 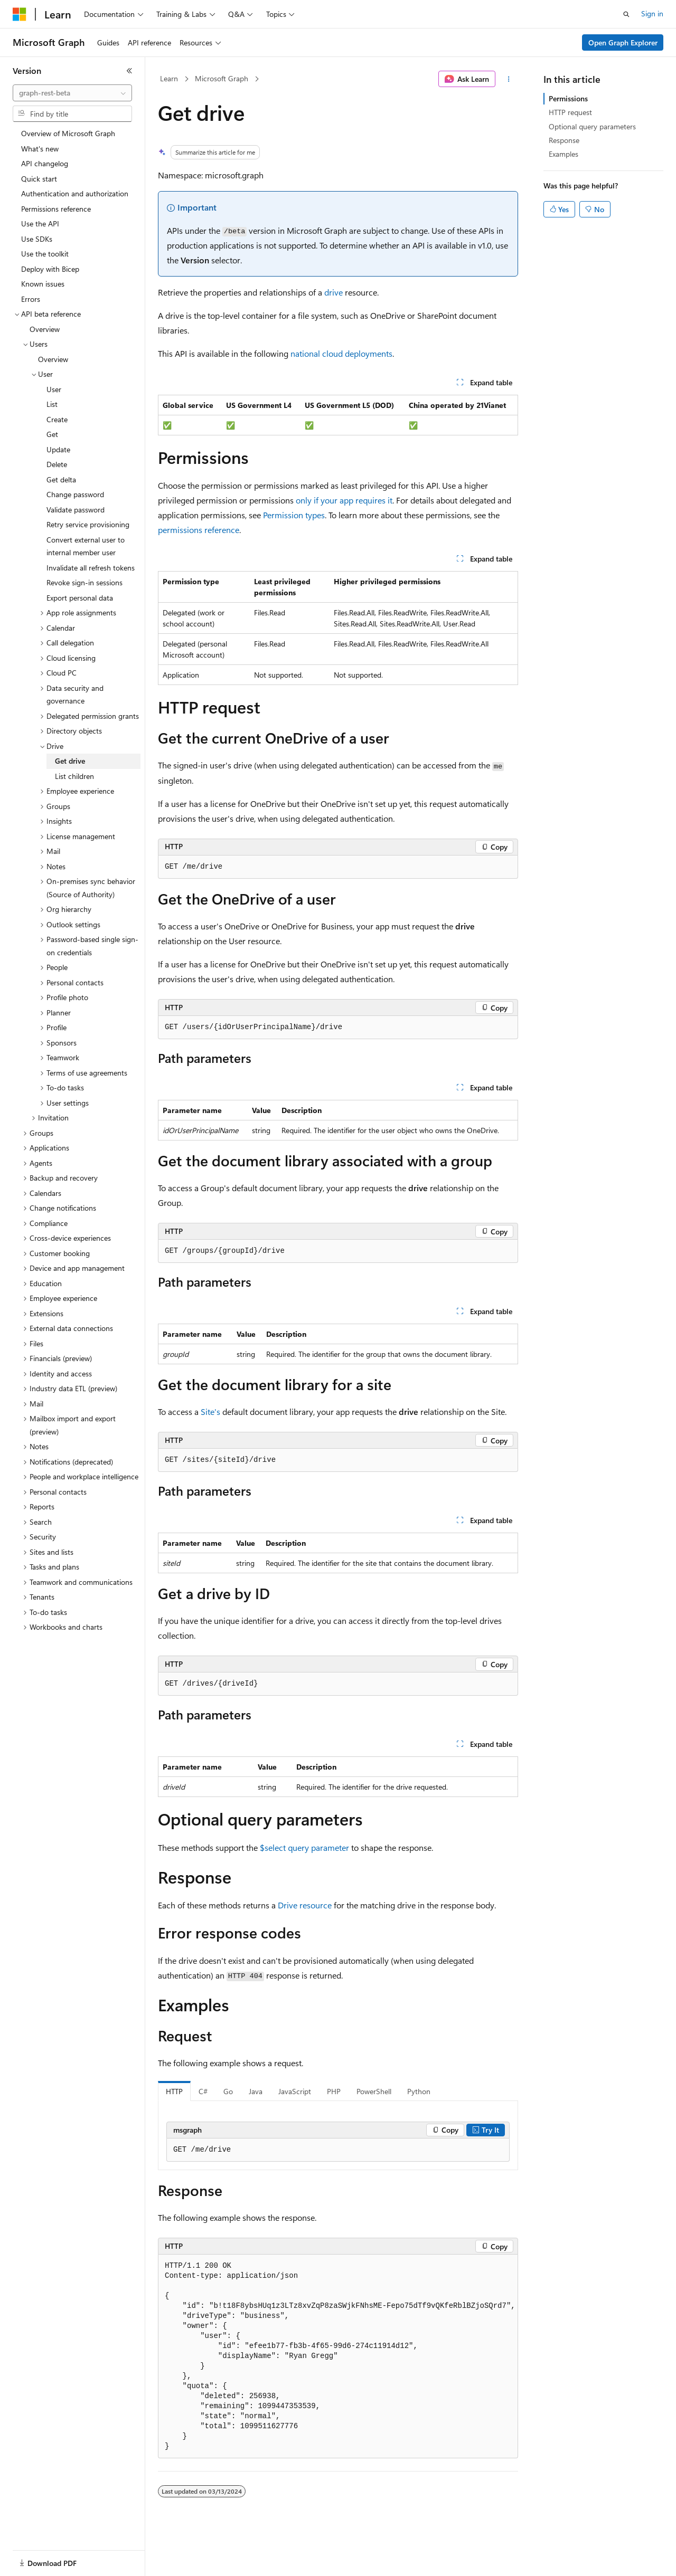 What do you see at coordinates (52, 404) in the screenshot?
I see `List [treeitem]` at bounding box center [52, 404].